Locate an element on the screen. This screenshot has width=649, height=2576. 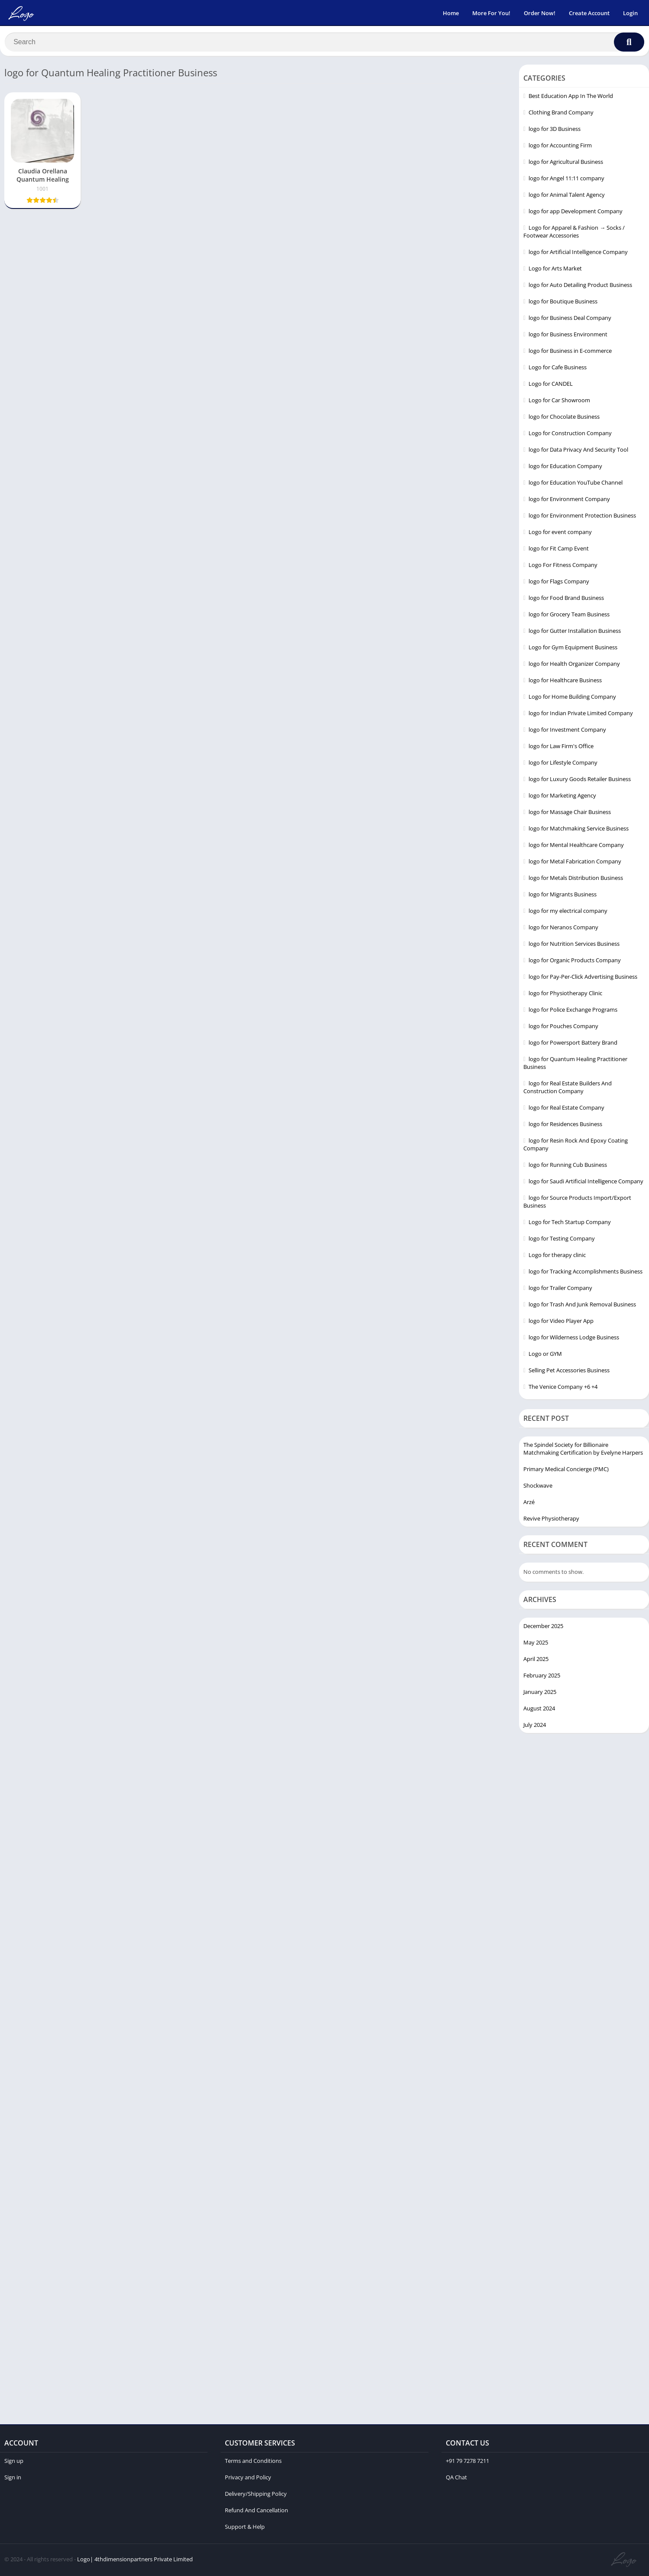
More For You! is located at coordinates (491, 13).